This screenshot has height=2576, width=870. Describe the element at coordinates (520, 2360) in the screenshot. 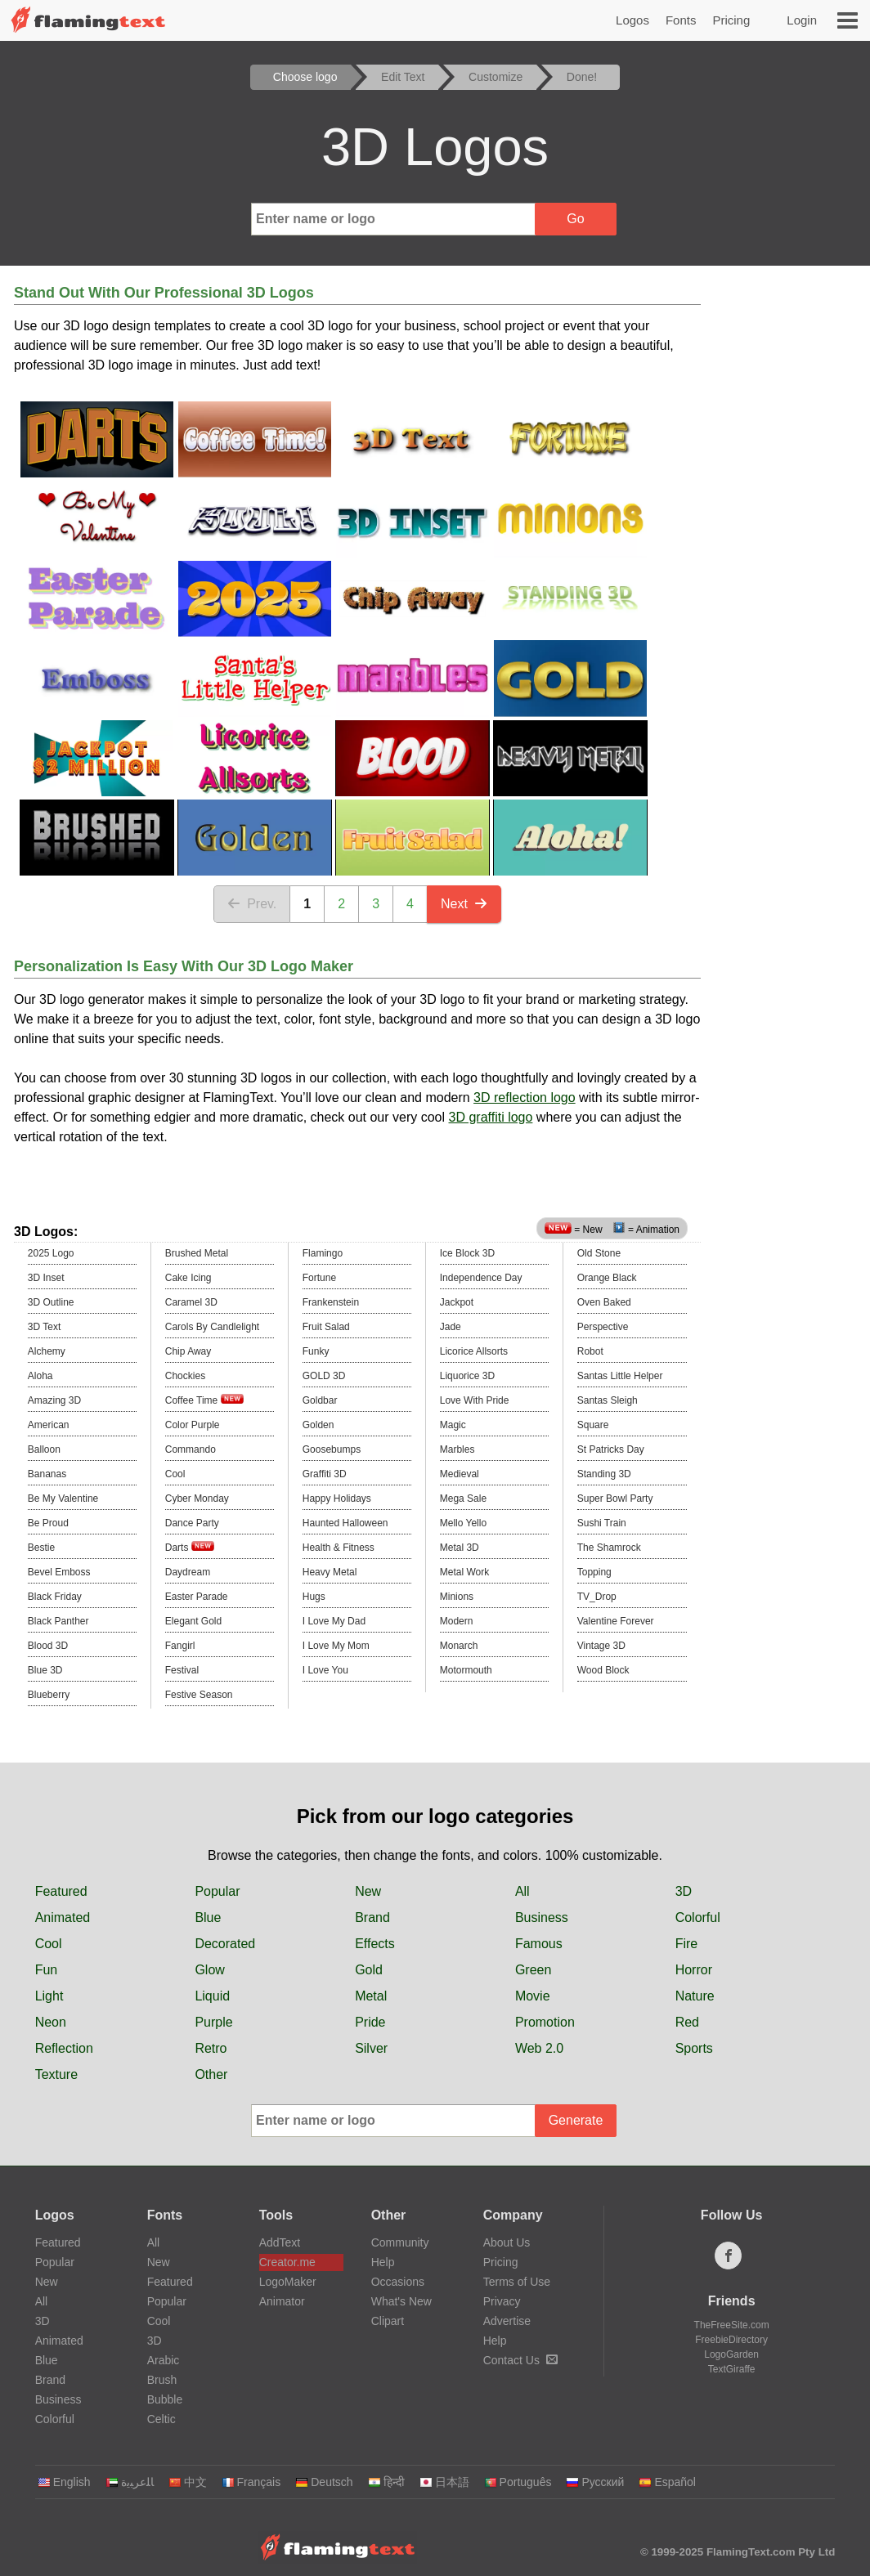

I see `Contact Us` at that location.